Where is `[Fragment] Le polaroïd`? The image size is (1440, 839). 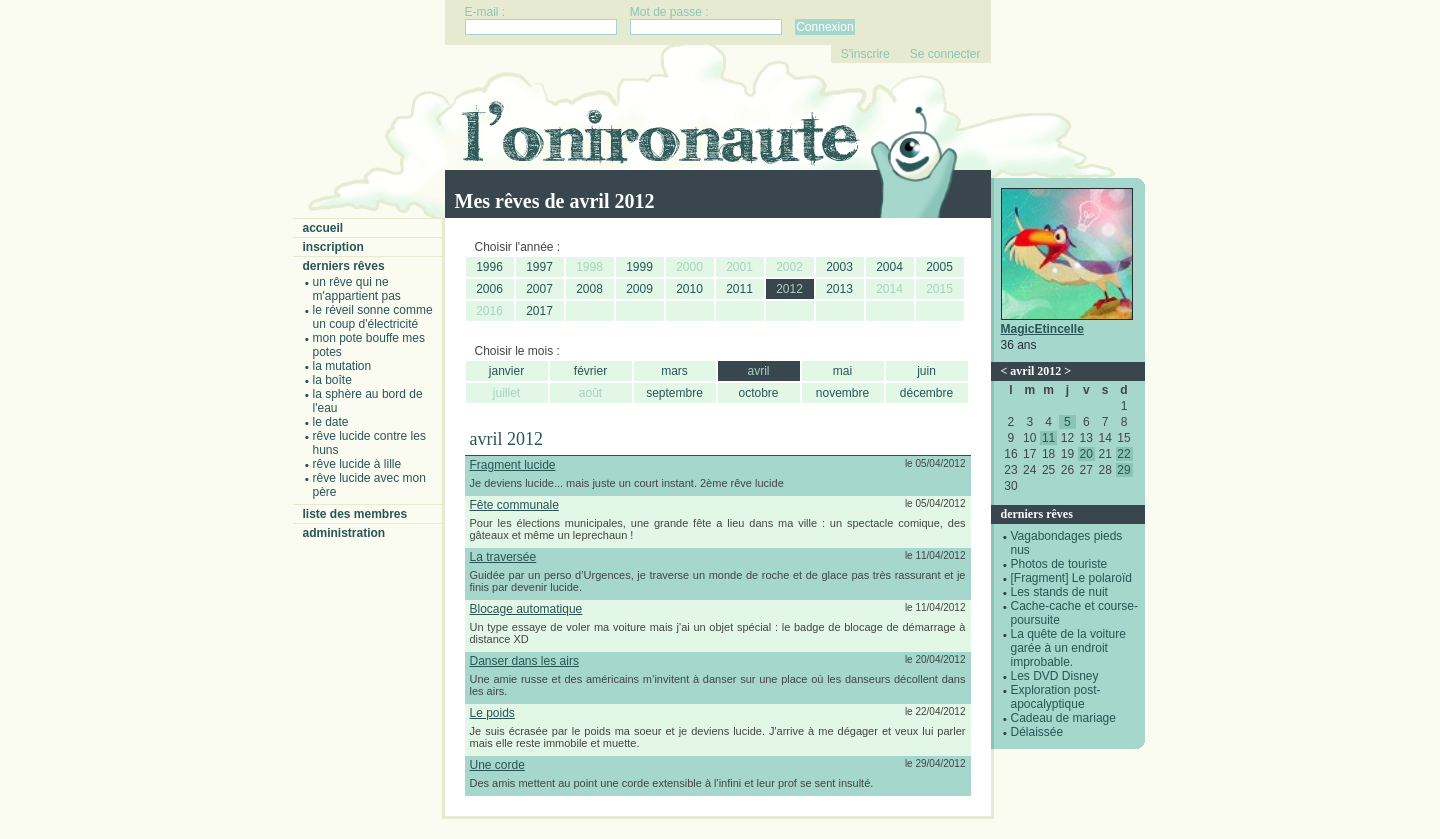 [Fragment] Le polaroïd is located at coordinates (1071, 578).